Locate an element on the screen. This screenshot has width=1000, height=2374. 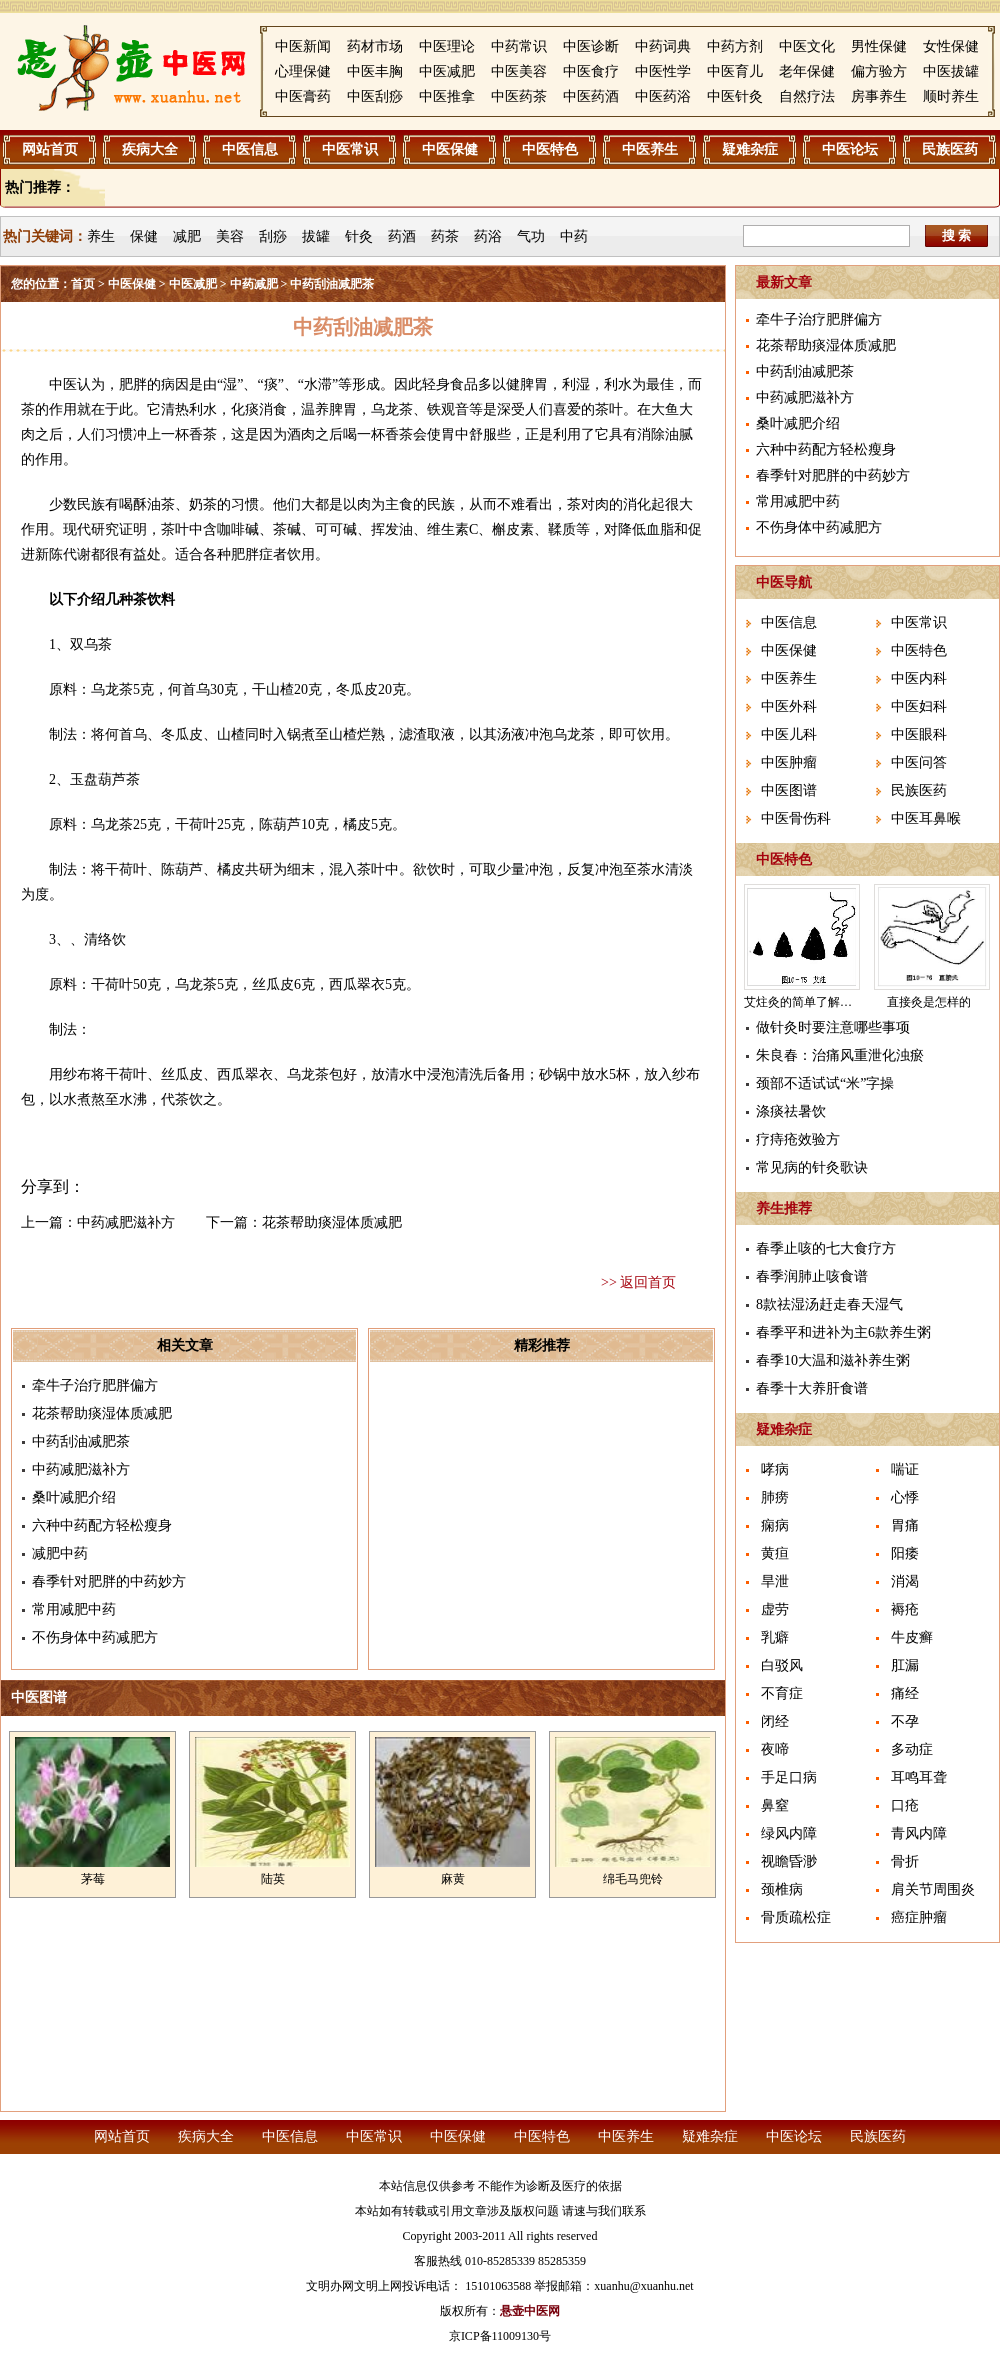
不伤身体中药减肥方 is located at coordinates (95, 1637).